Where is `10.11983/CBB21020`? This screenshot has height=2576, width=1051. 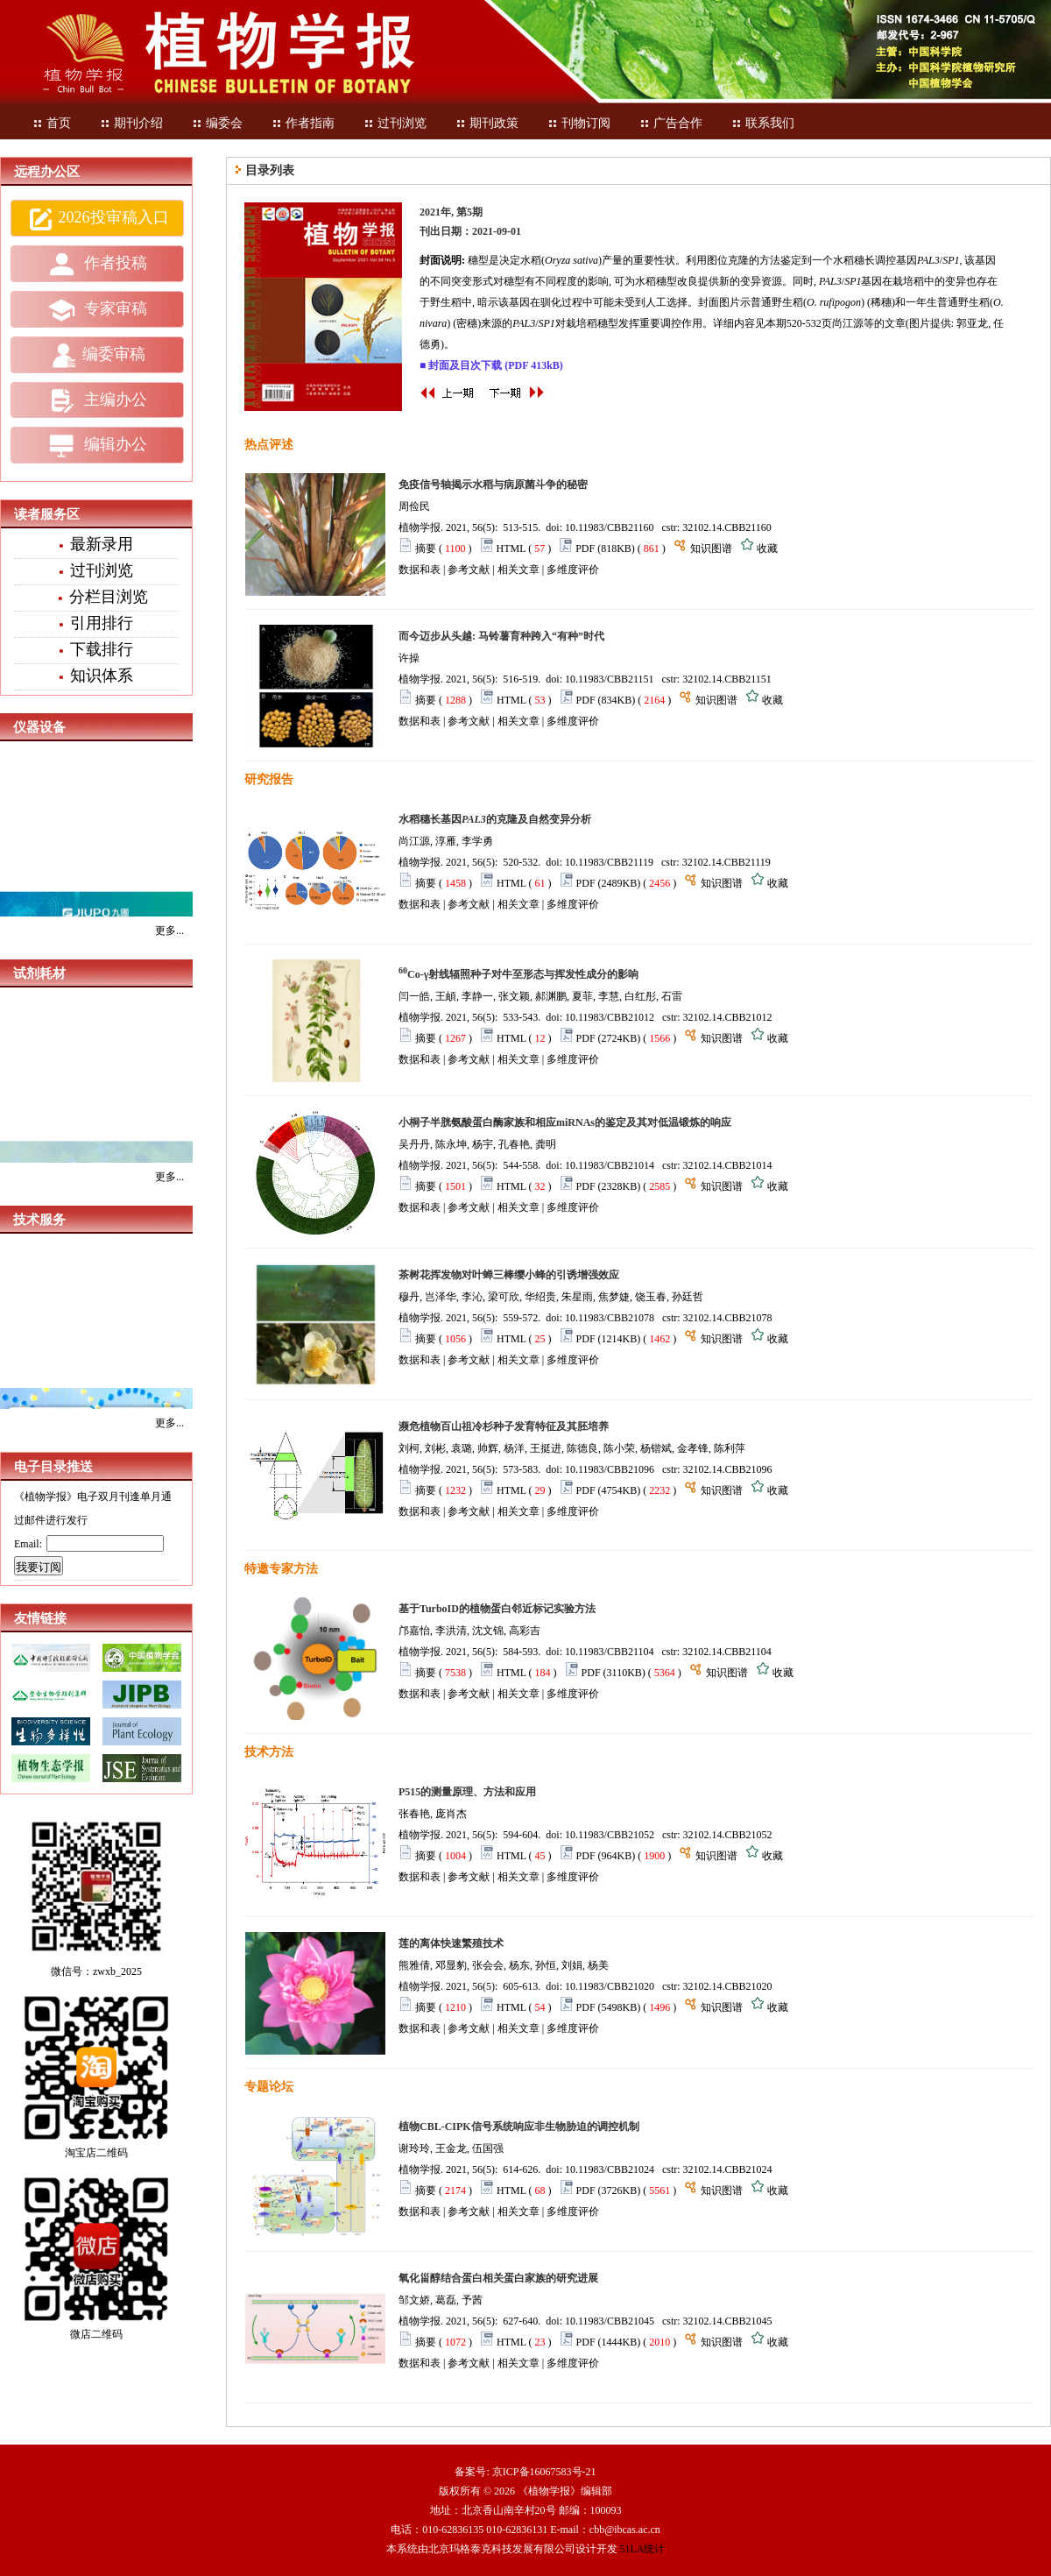
10.11983/CBB21020 is located at coordinates (609, 1986).